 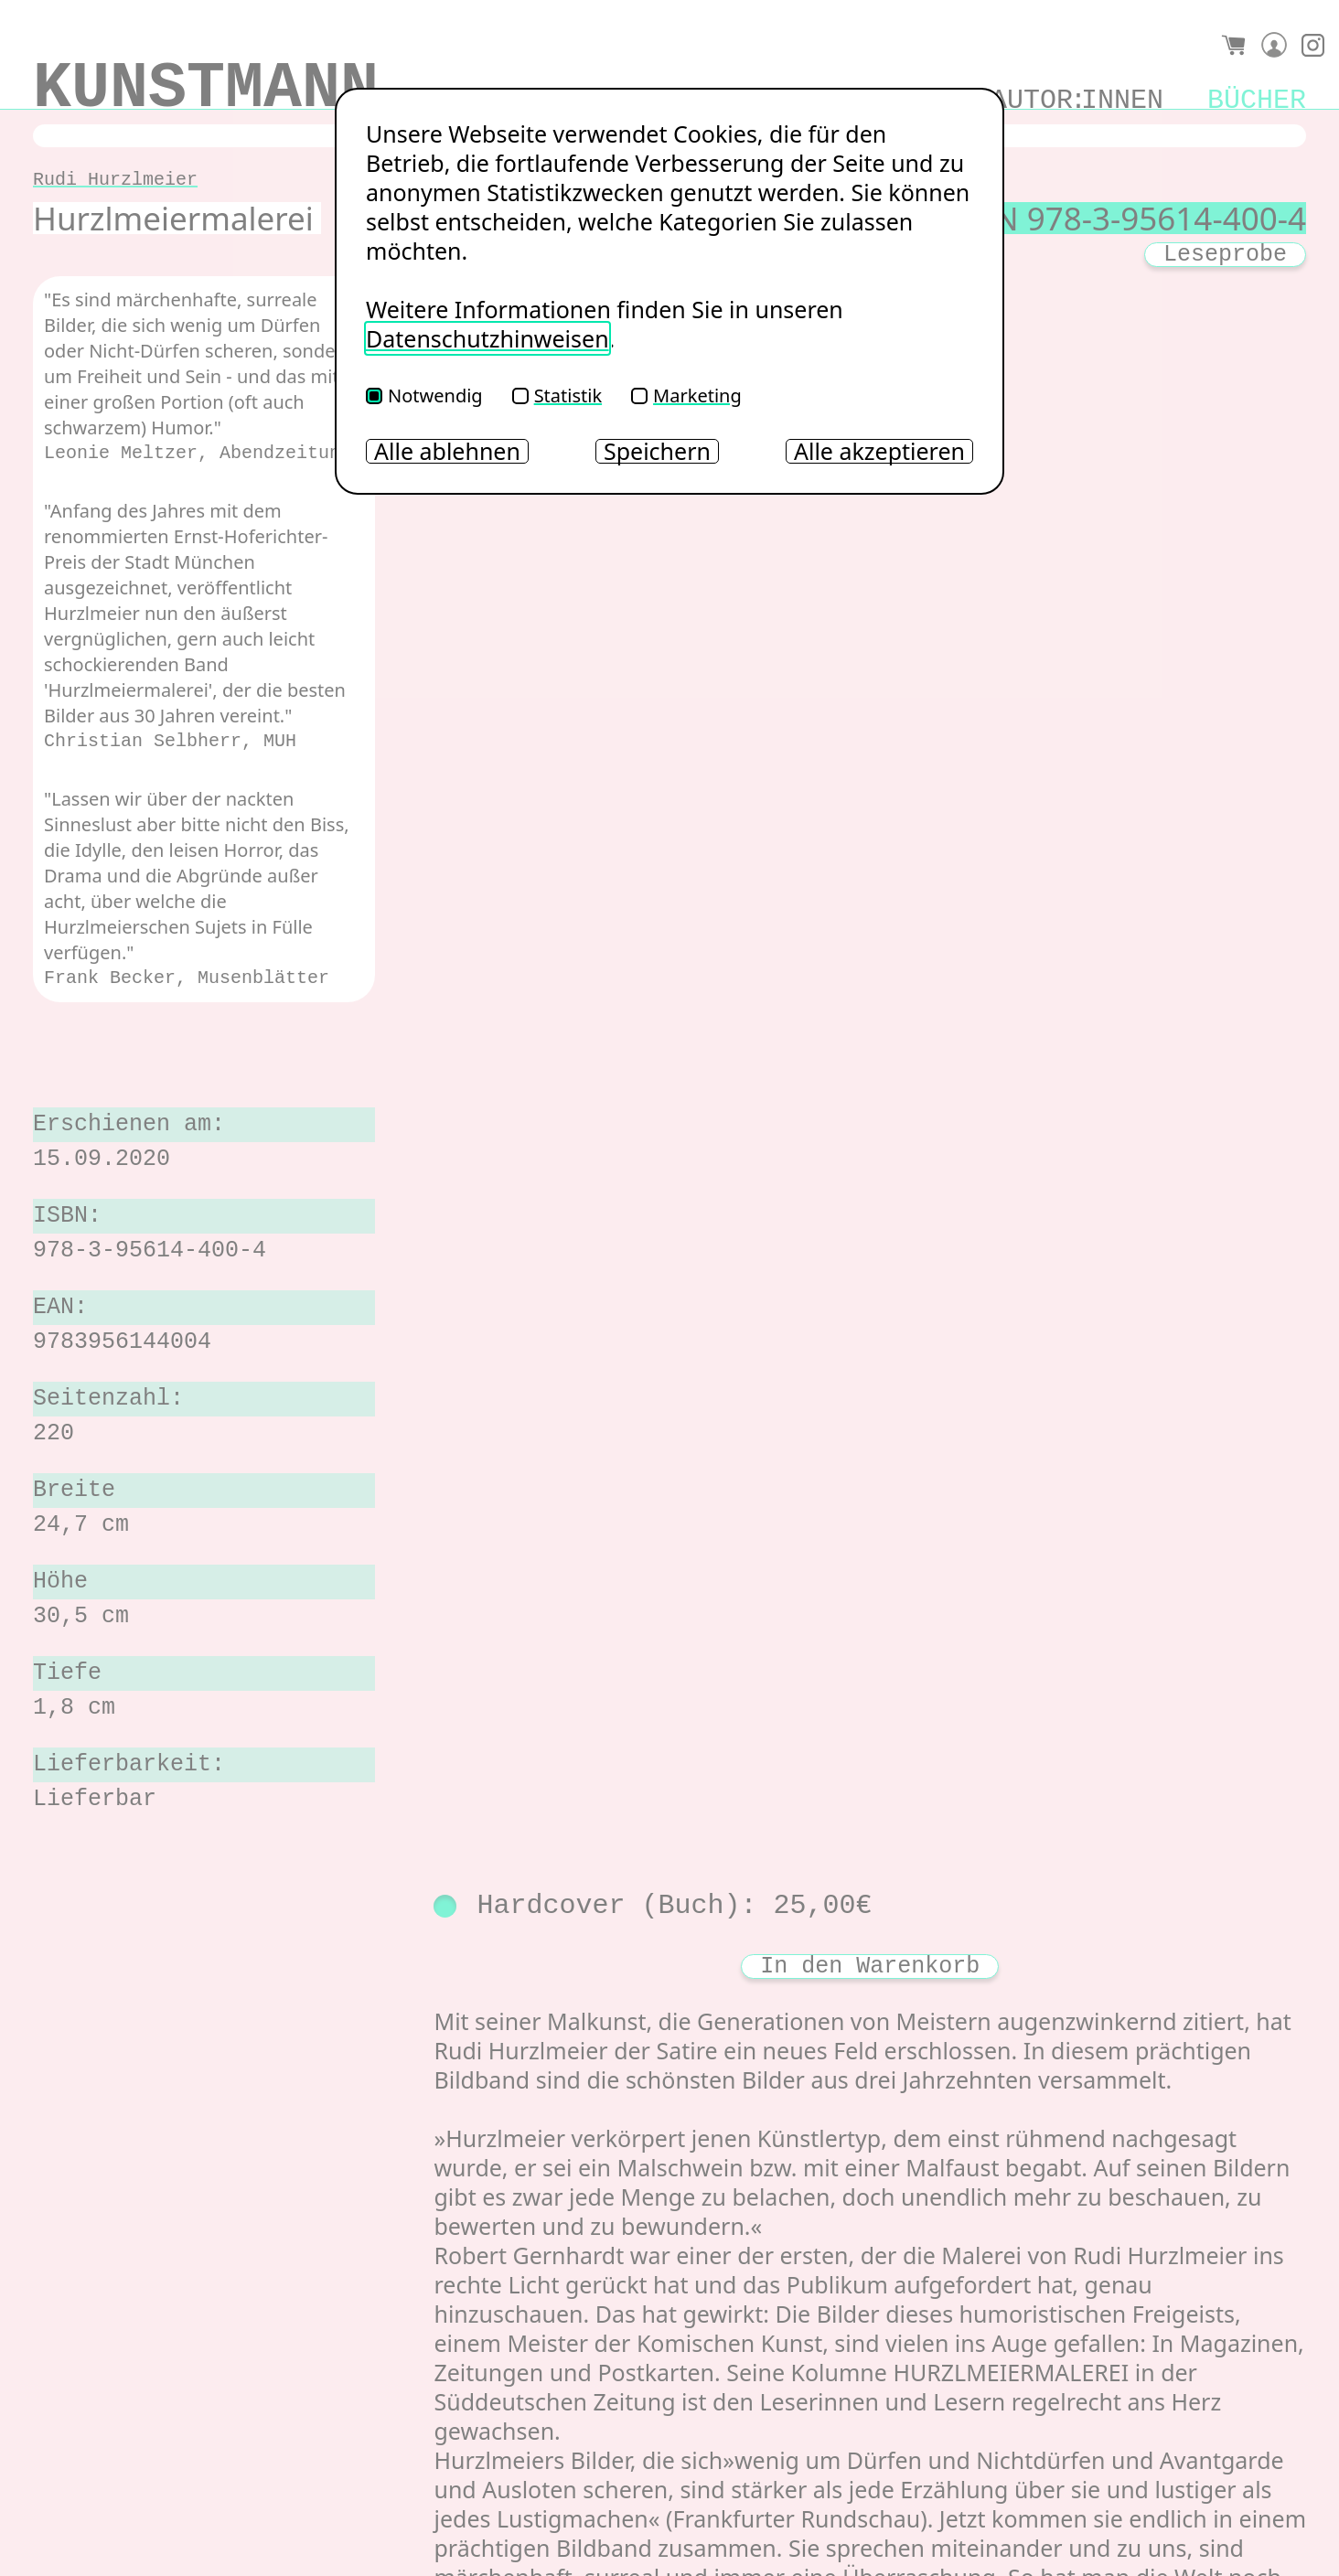 What do you see at coordinates (657, 451) in the screenshot?
I see `Speichern` at bounding box center [657, 451].